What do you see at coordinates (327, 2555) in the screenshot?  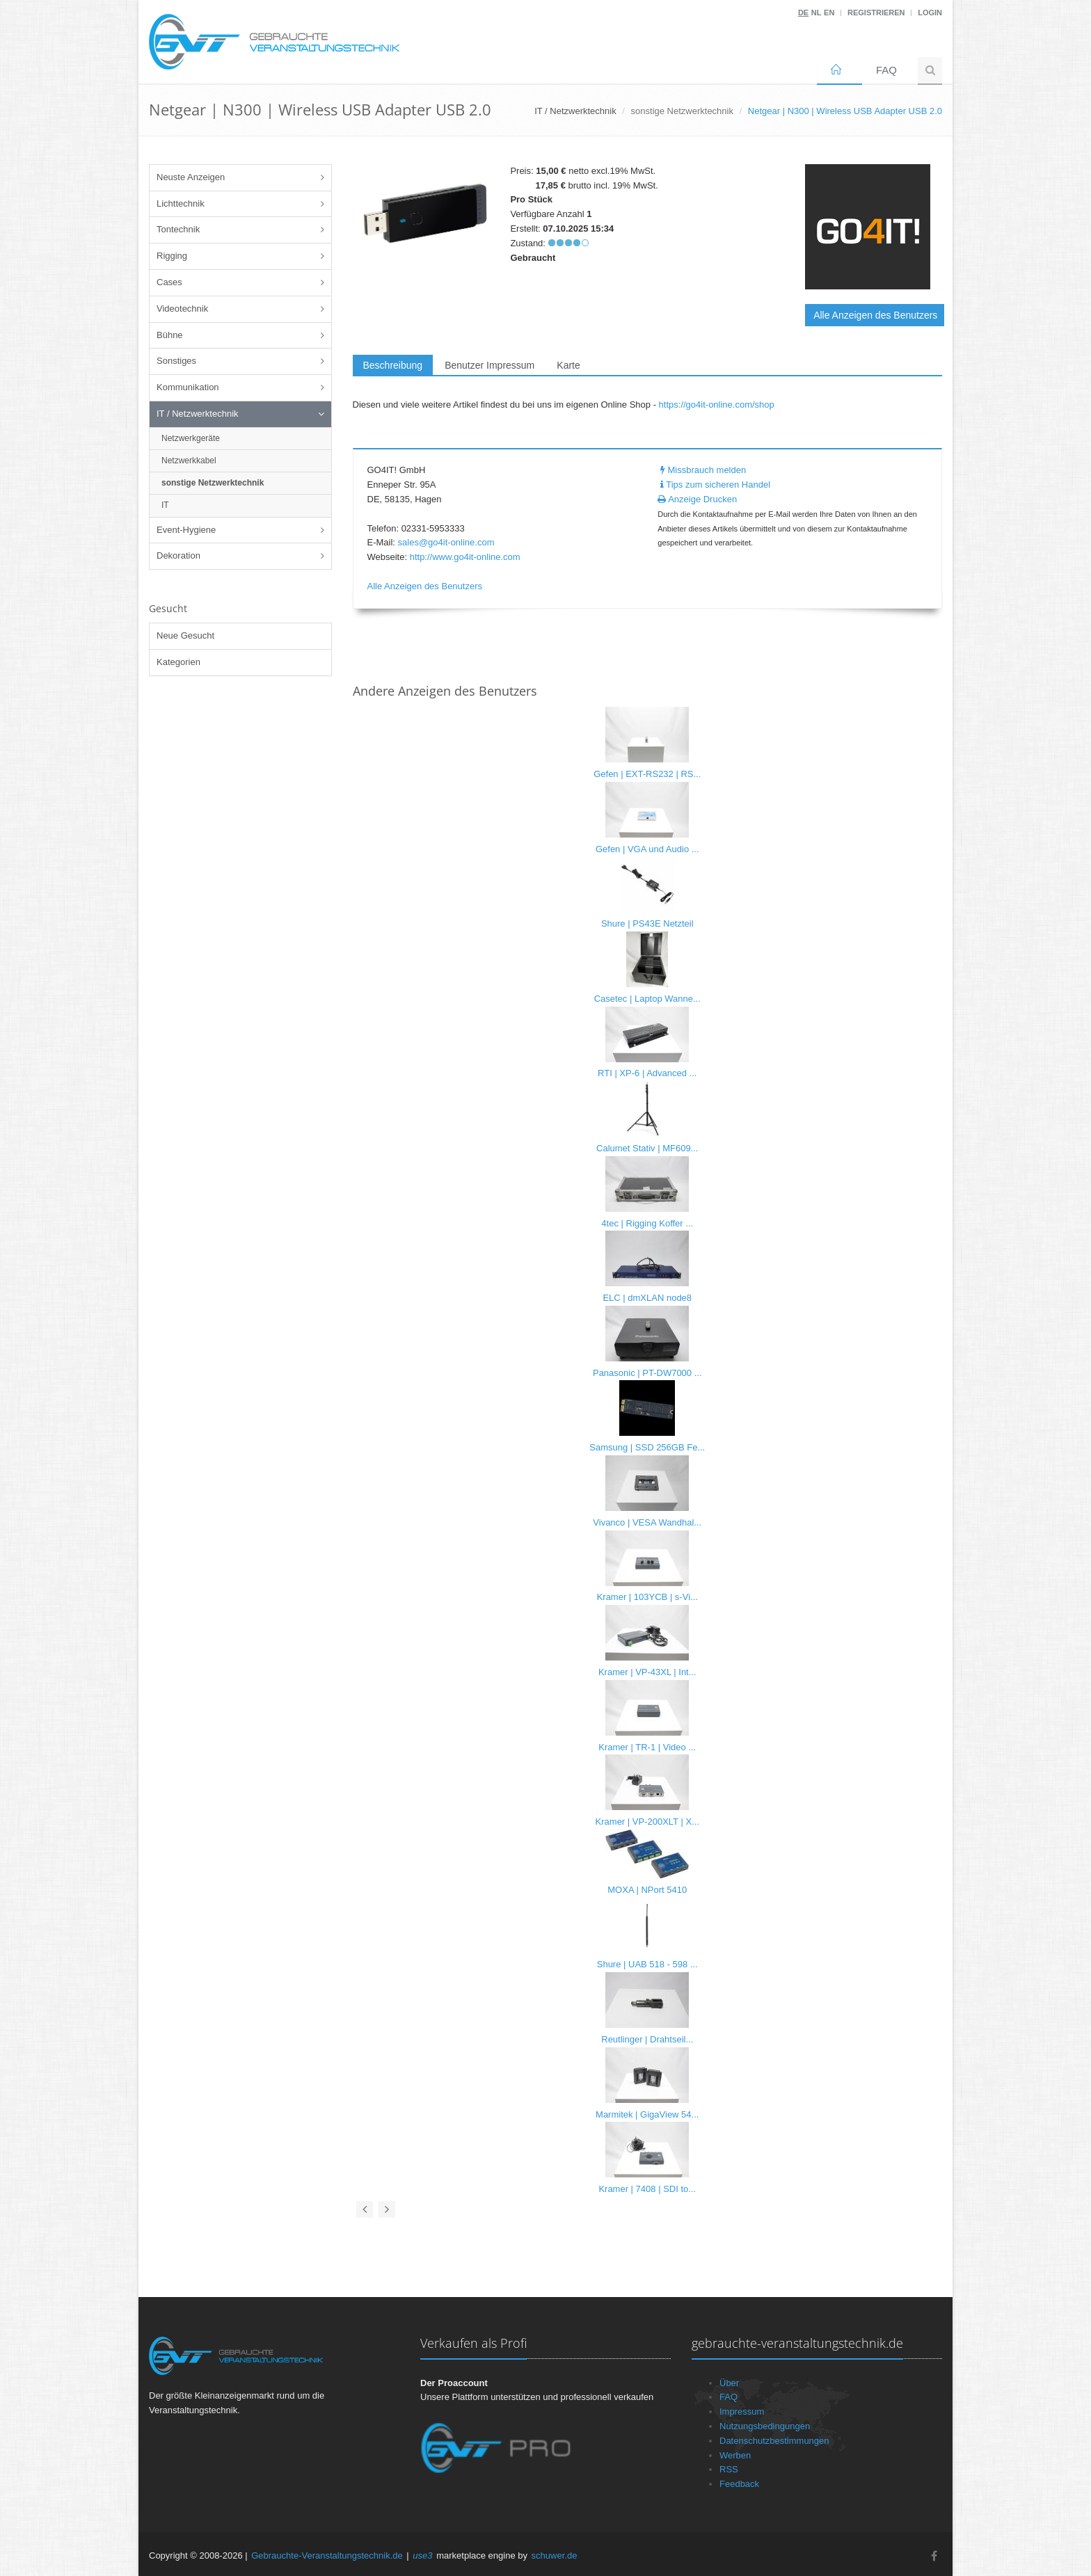 I see `Gebrauchte-Veranstaltungstechnik.de` at bounding box center [327, 2555].